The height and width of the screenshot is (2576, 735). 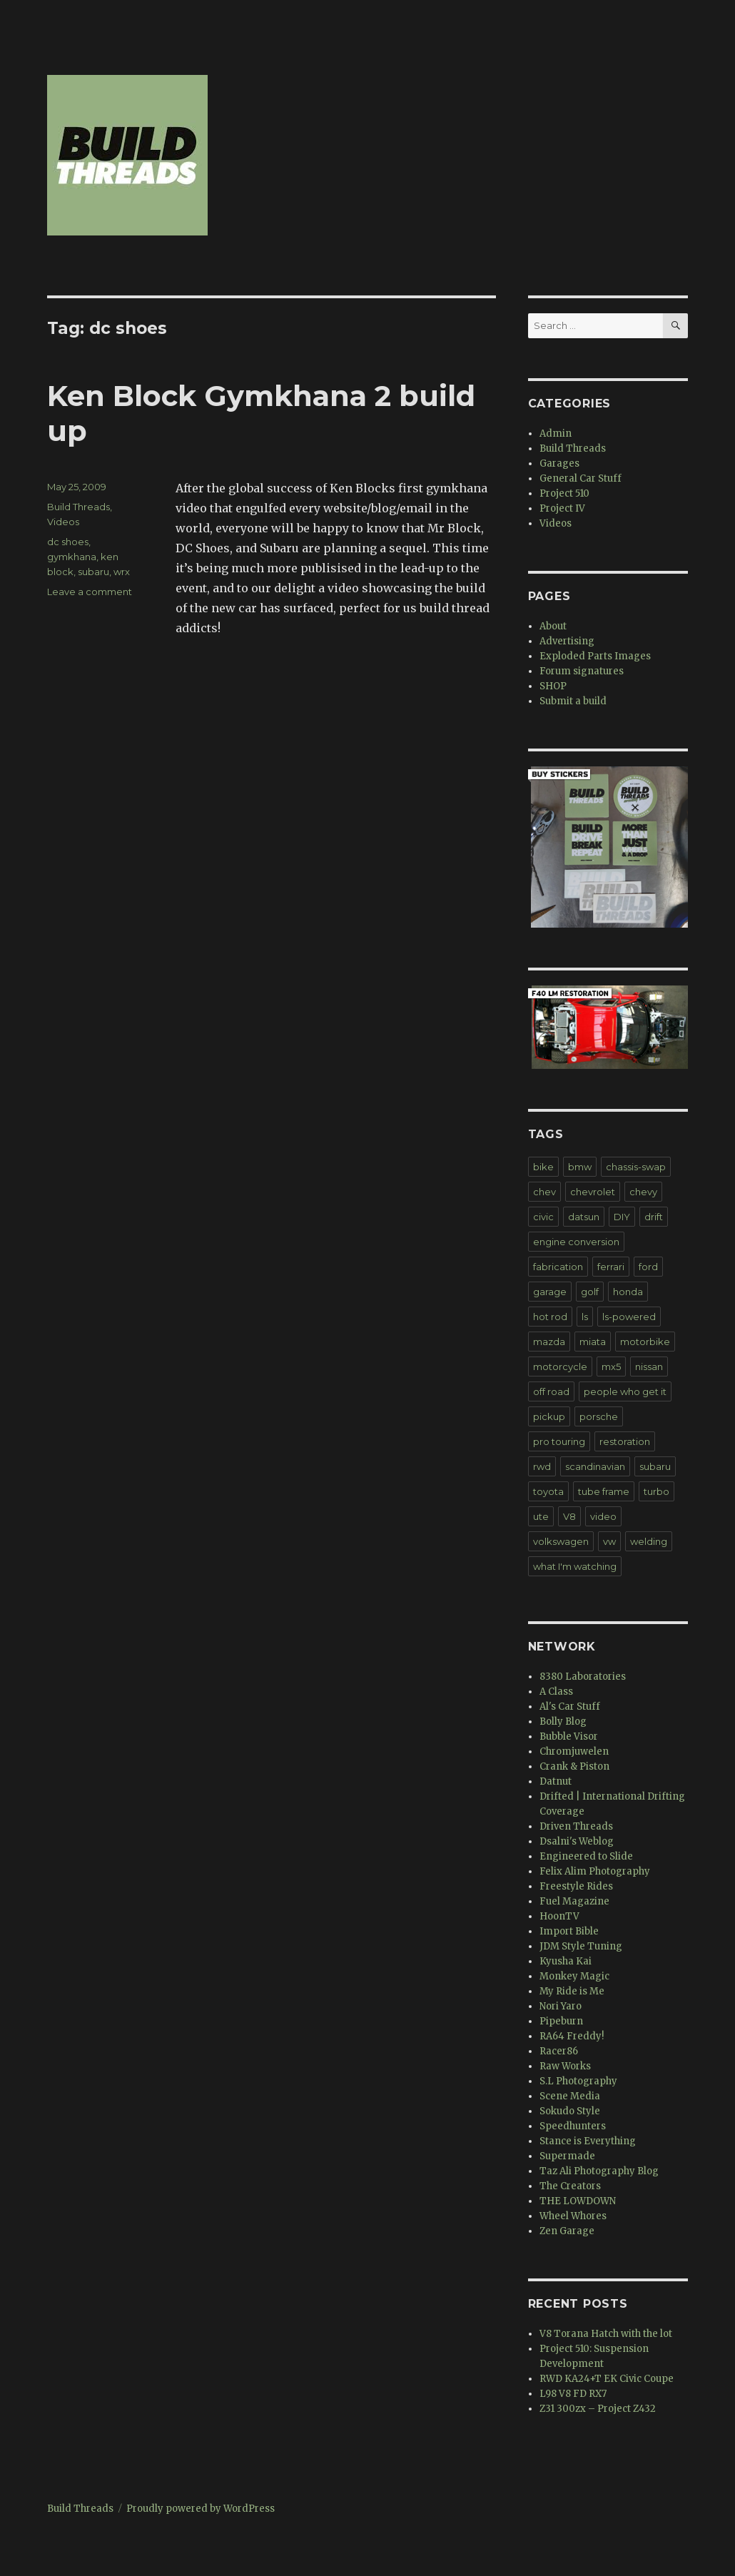 I want to click on Kyusha Kai, so click(x=565, y=1961).